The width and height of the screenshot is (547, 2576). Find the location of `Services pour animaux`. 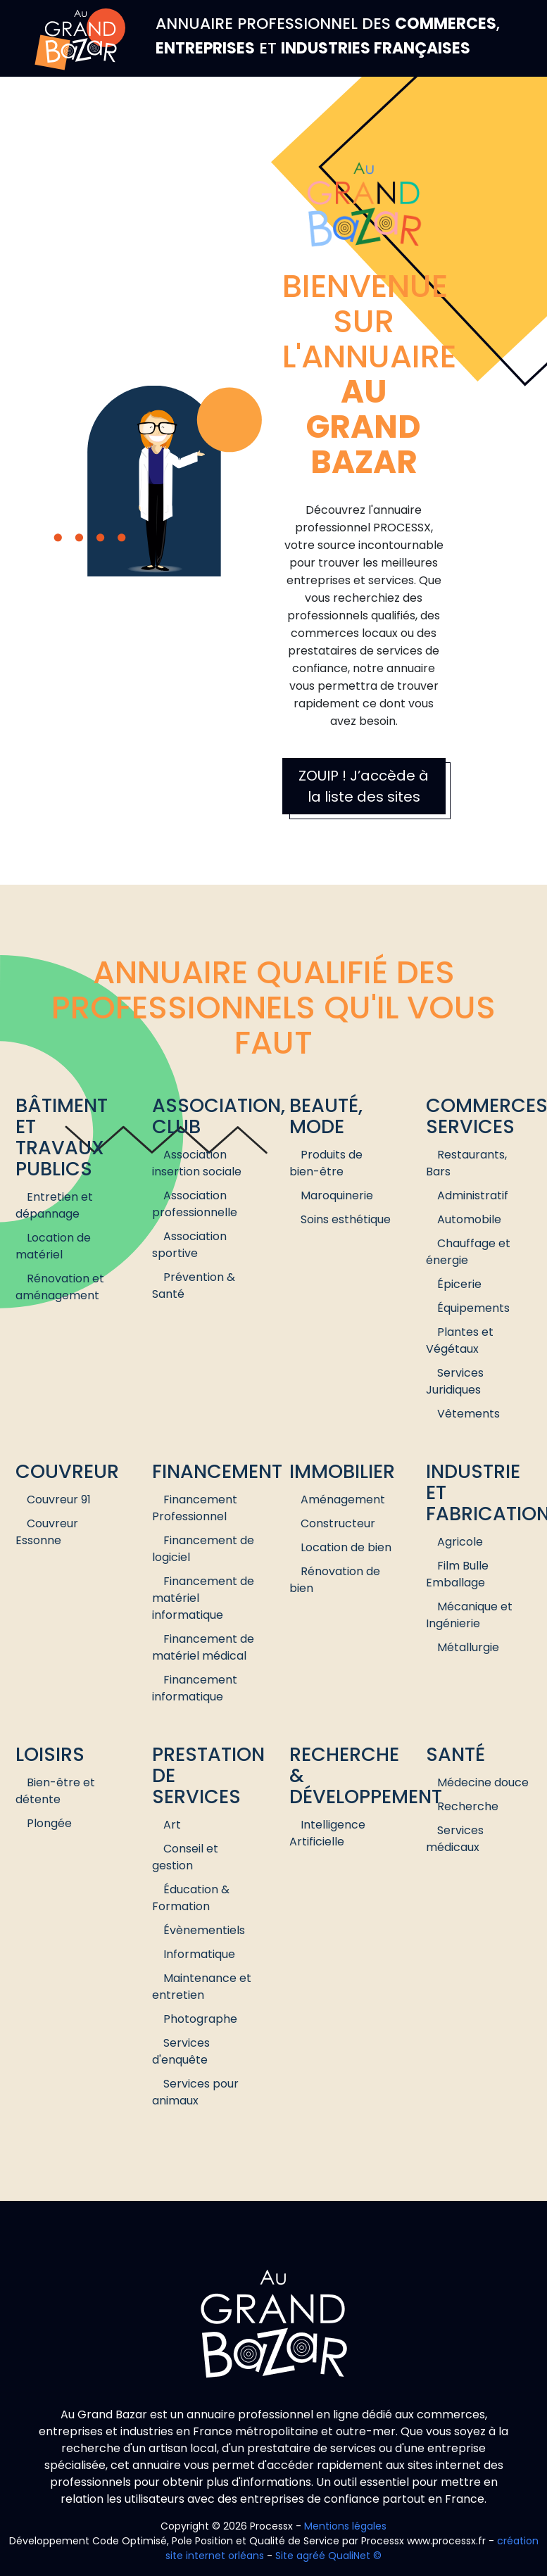

Services pour animaux is located at coordinates (195, 2092).